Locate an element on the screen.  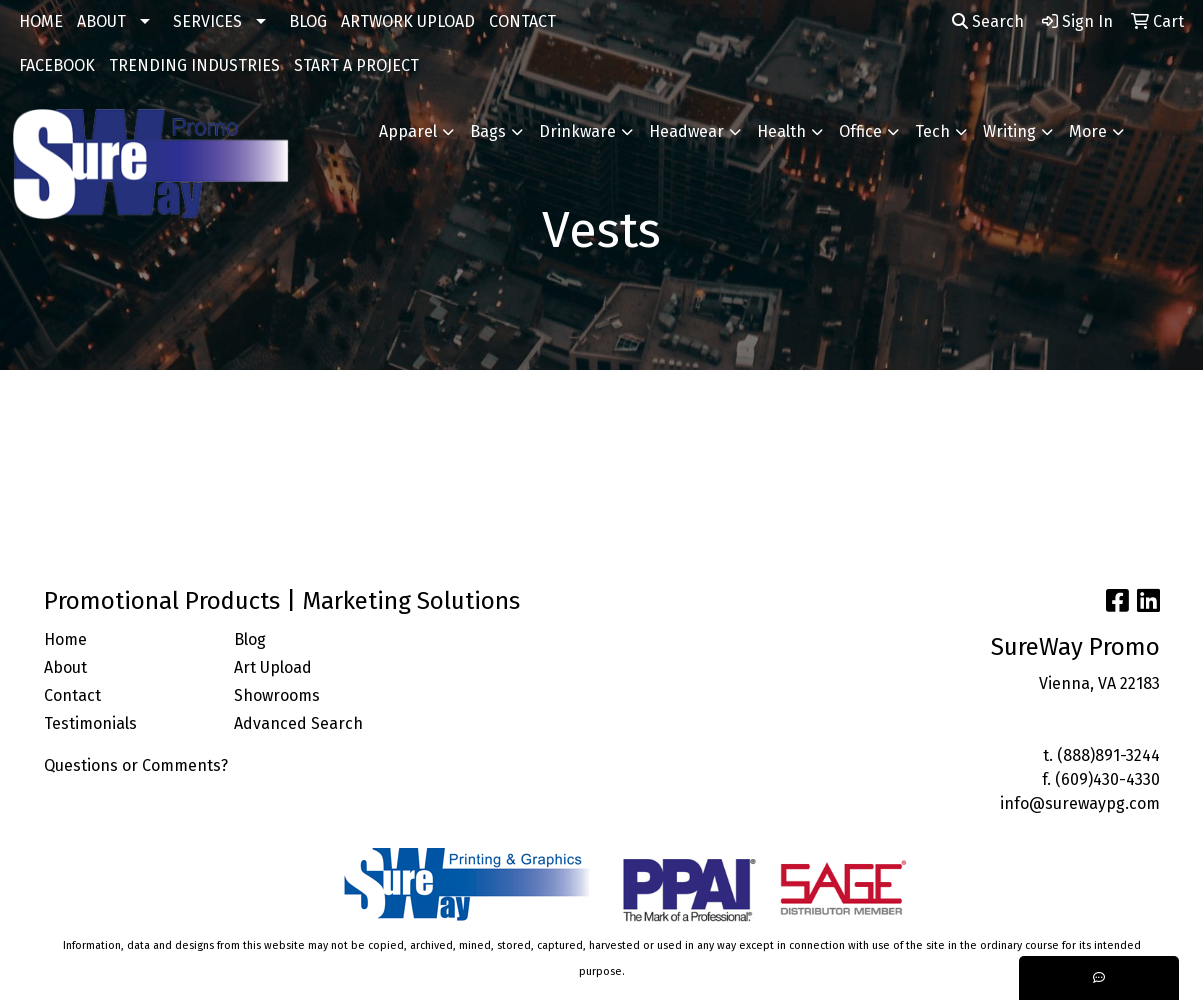
HOME is located at coordinates (41, 21).